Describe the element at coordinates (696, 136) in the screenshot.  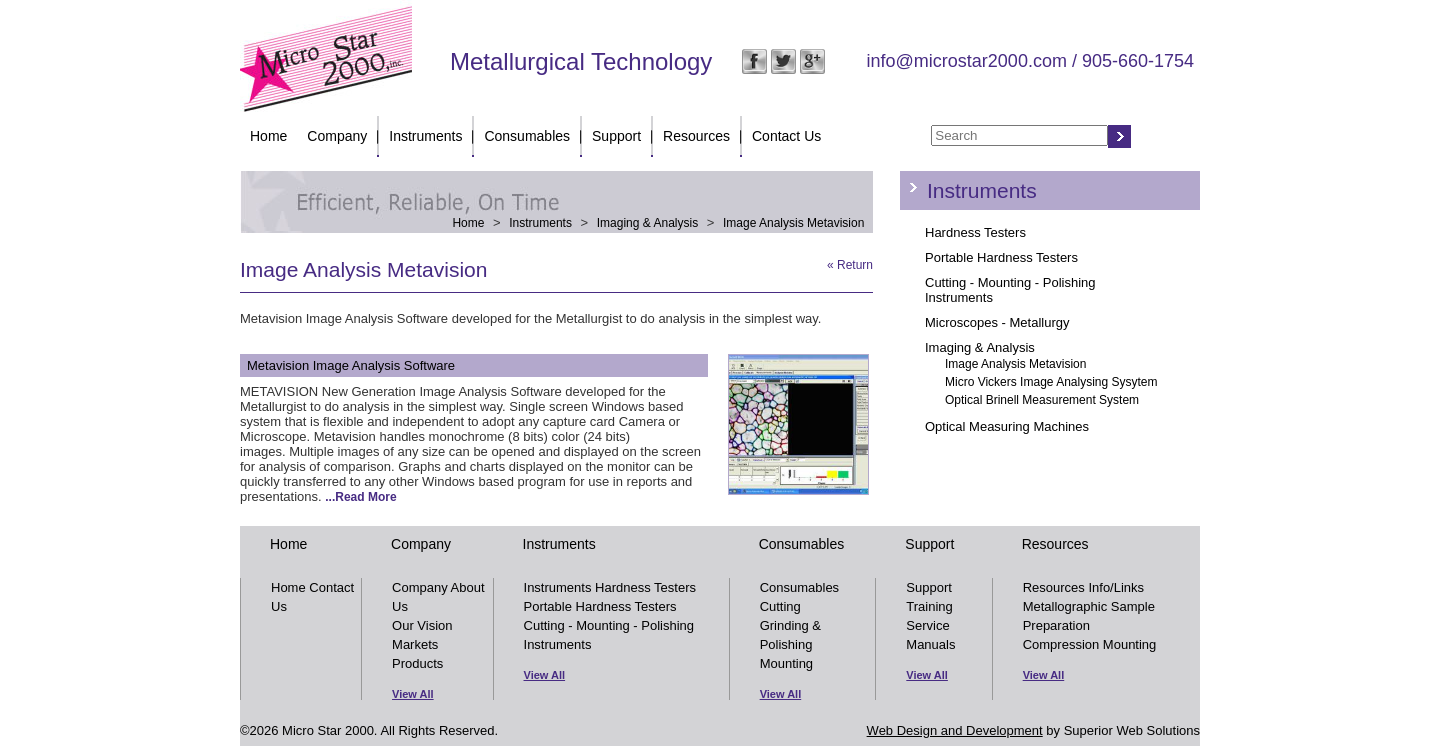
I see `Resources` at that location.